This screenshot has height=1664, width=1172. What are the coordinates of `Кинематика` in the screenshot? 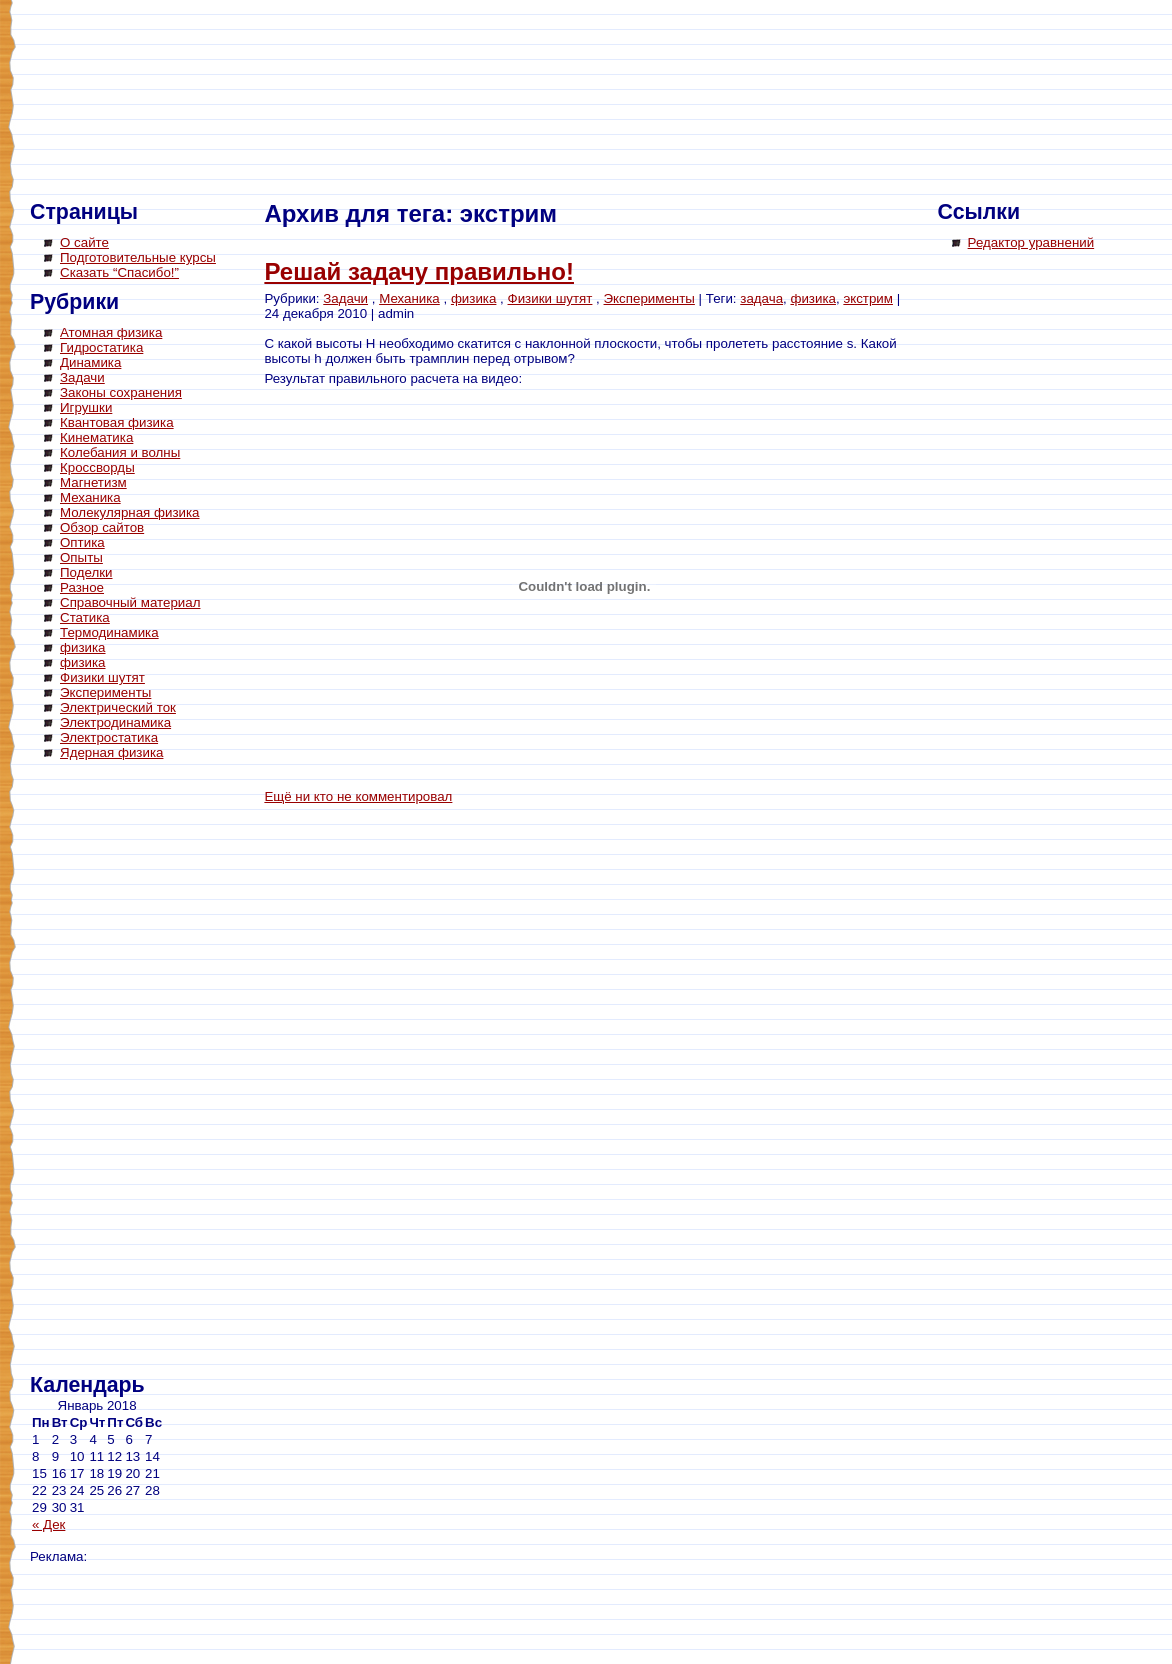 It's located at (96, 437).